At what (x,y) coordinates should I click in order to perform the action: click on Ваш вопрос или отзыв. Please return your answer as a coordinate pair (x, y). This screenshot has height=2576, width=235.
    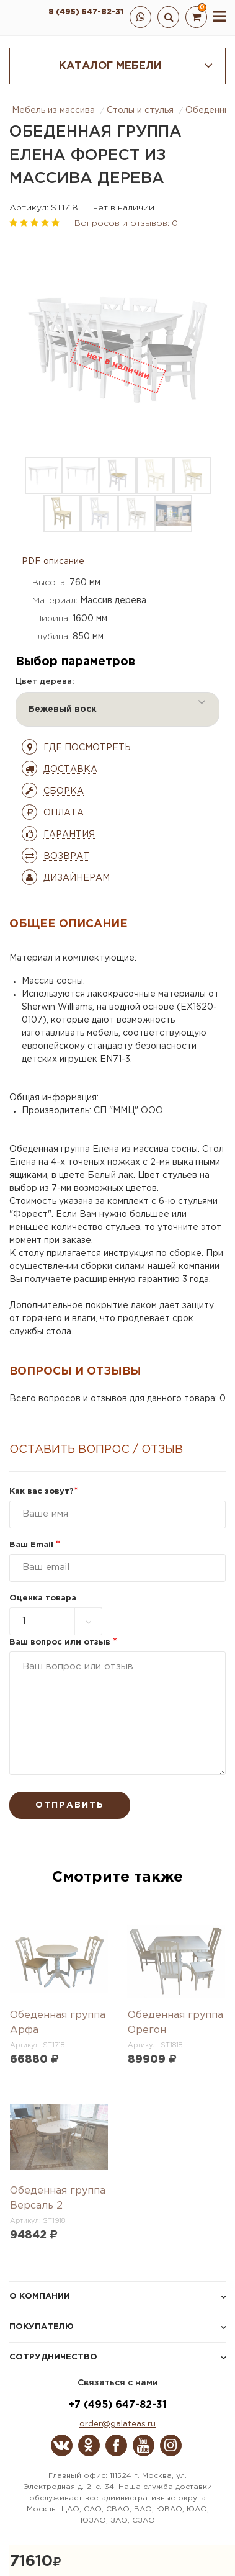
    Looking at the image, I should click on (63, 1642).